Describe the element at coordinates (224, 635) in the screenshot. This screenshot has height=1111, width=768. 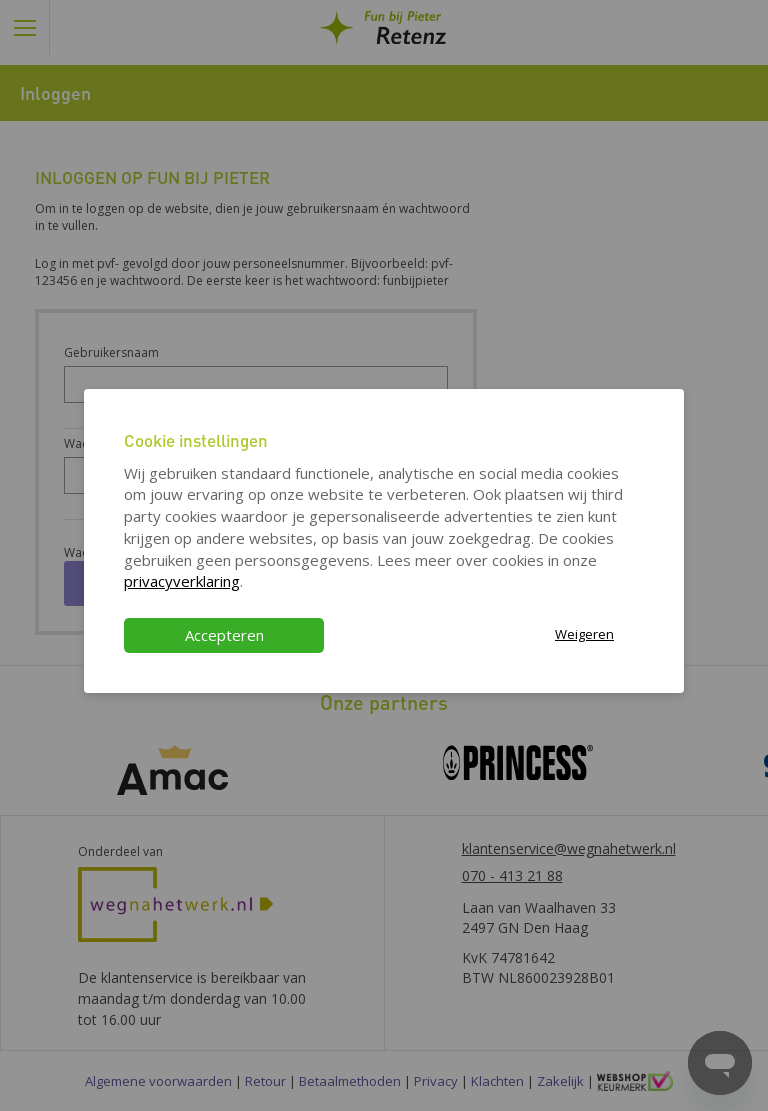
I see `Accepteren` at that location.